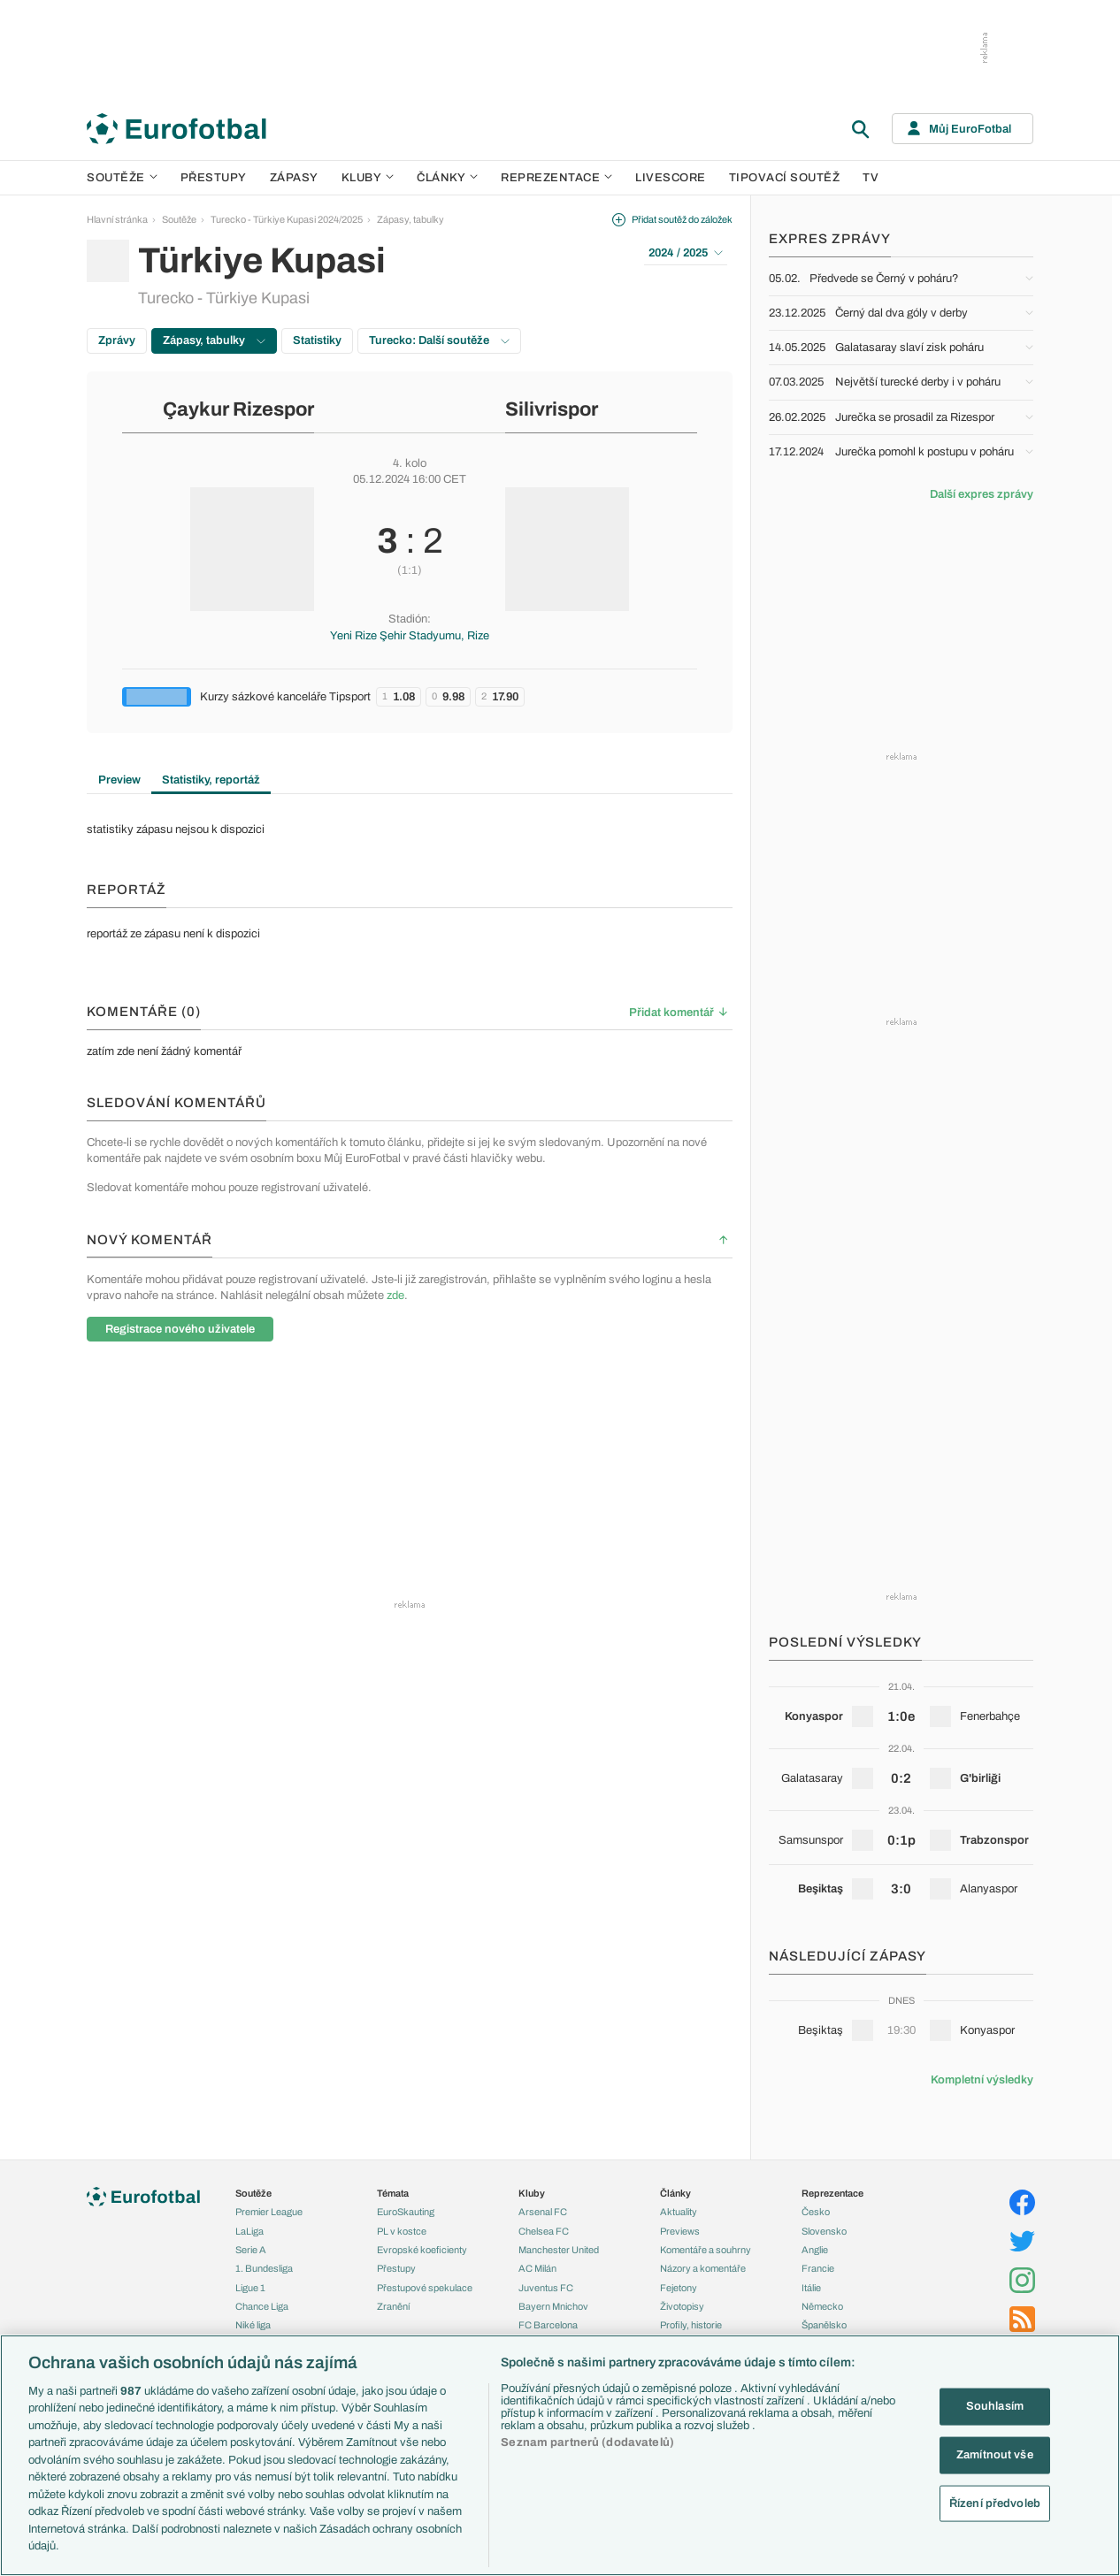 This screenshot has width=1120, height=2576. Describe the element at coordinates (395, 1295) in the screenshot. I see `zde` at that location.